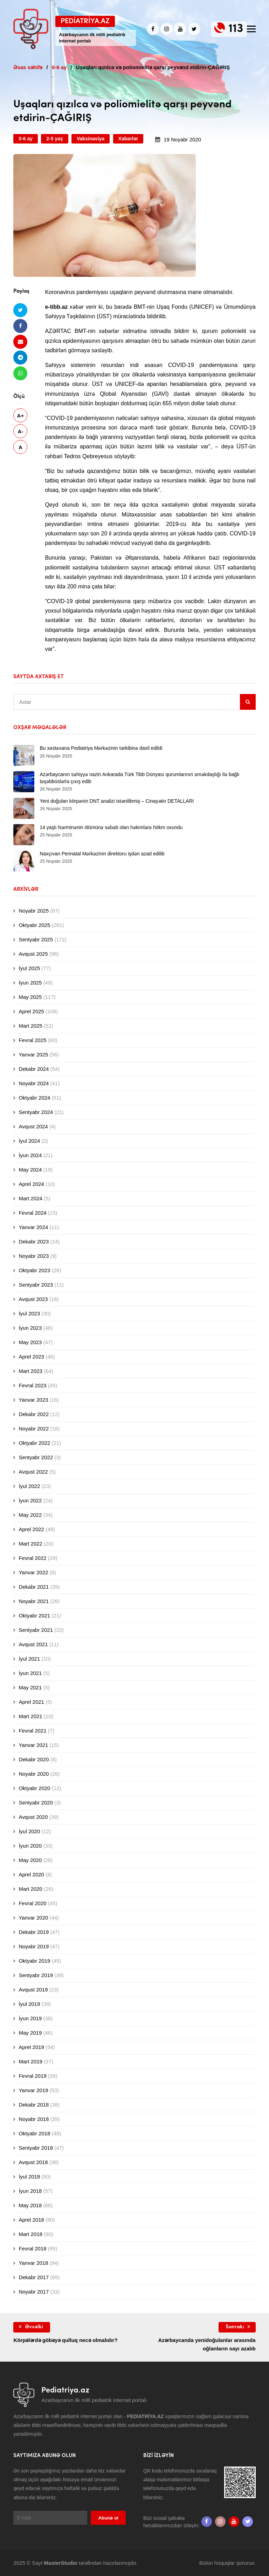 The width and height of the screenshot is (269, 2576). What do you see at coordinates (33, 1400) in the screenshot?
I see `Yanvar 2023` at bounding box center [33, 1400].